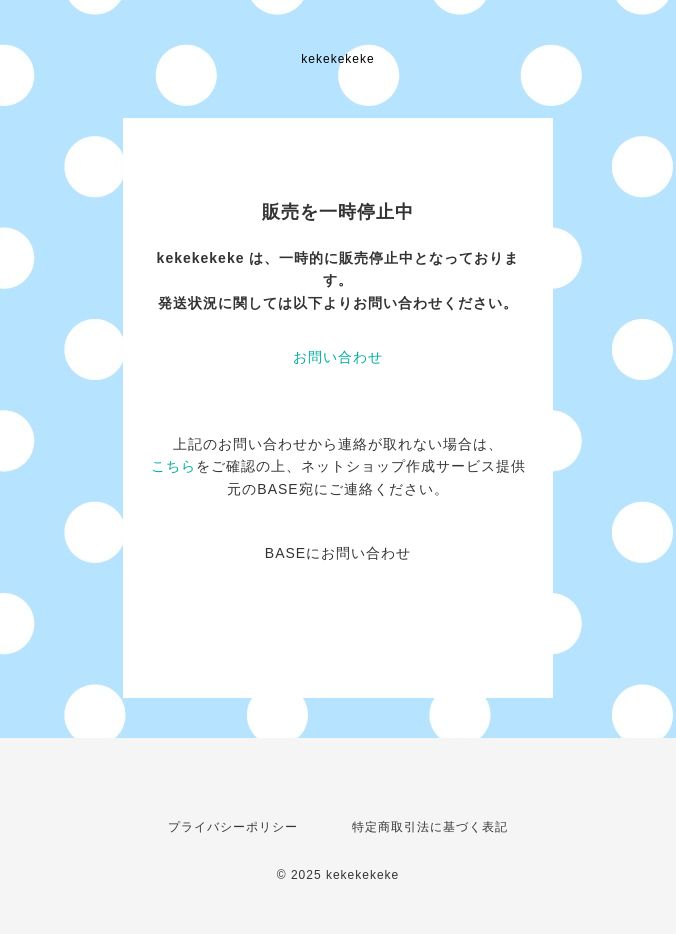 Image resolution: width=676 pixels, height=934 pixels. I want to click on BASEにお問い合わせ, so click(338, 553).